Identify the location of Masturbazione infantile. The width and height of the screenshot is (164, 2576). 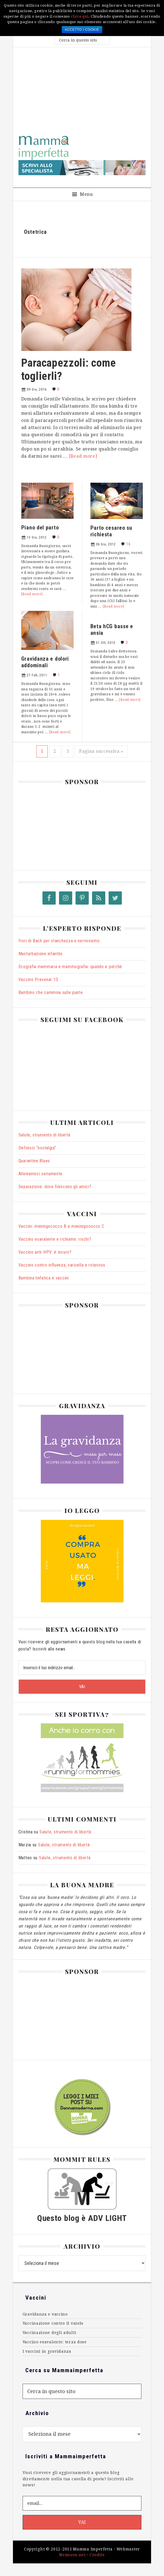
(40, 953).